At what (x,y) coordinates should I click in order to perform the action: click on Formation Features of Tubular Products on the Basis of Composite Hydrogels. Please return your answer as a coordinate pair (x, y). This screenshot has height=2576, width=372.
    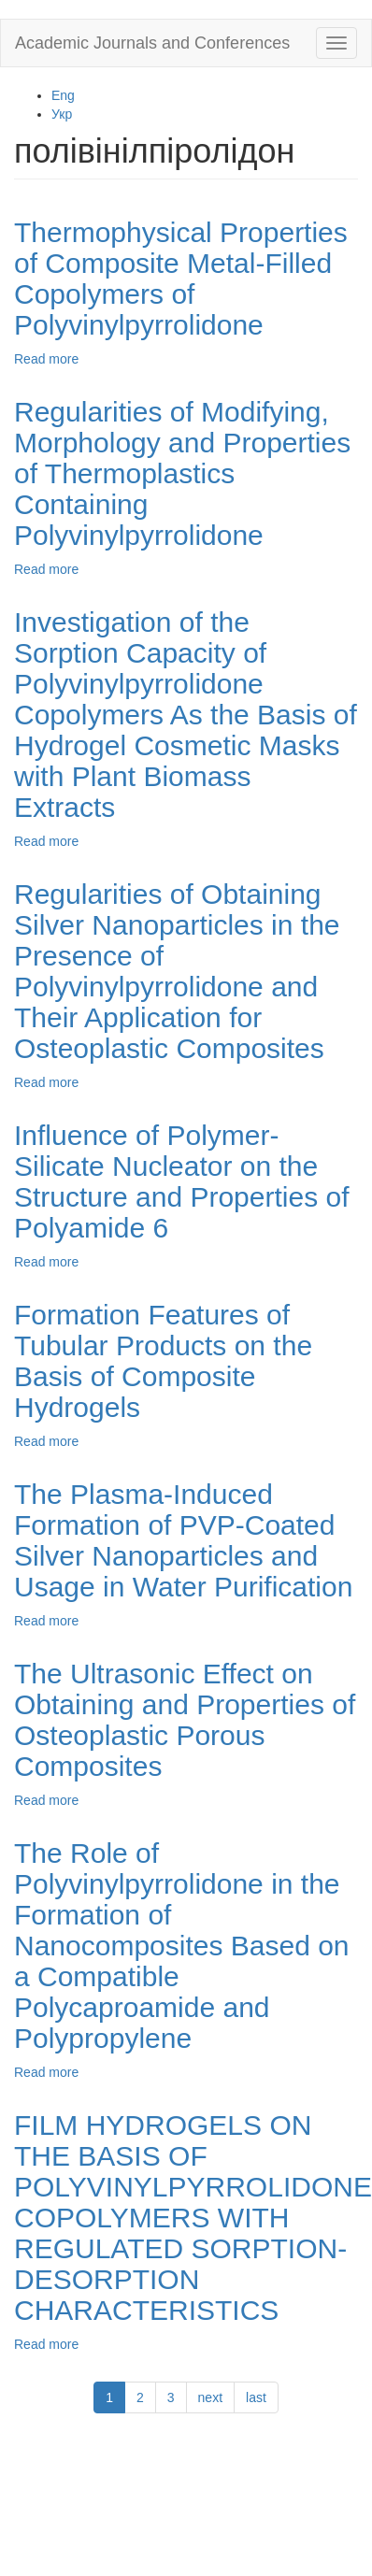
    Looking at the image, I should click on (163, 1361).